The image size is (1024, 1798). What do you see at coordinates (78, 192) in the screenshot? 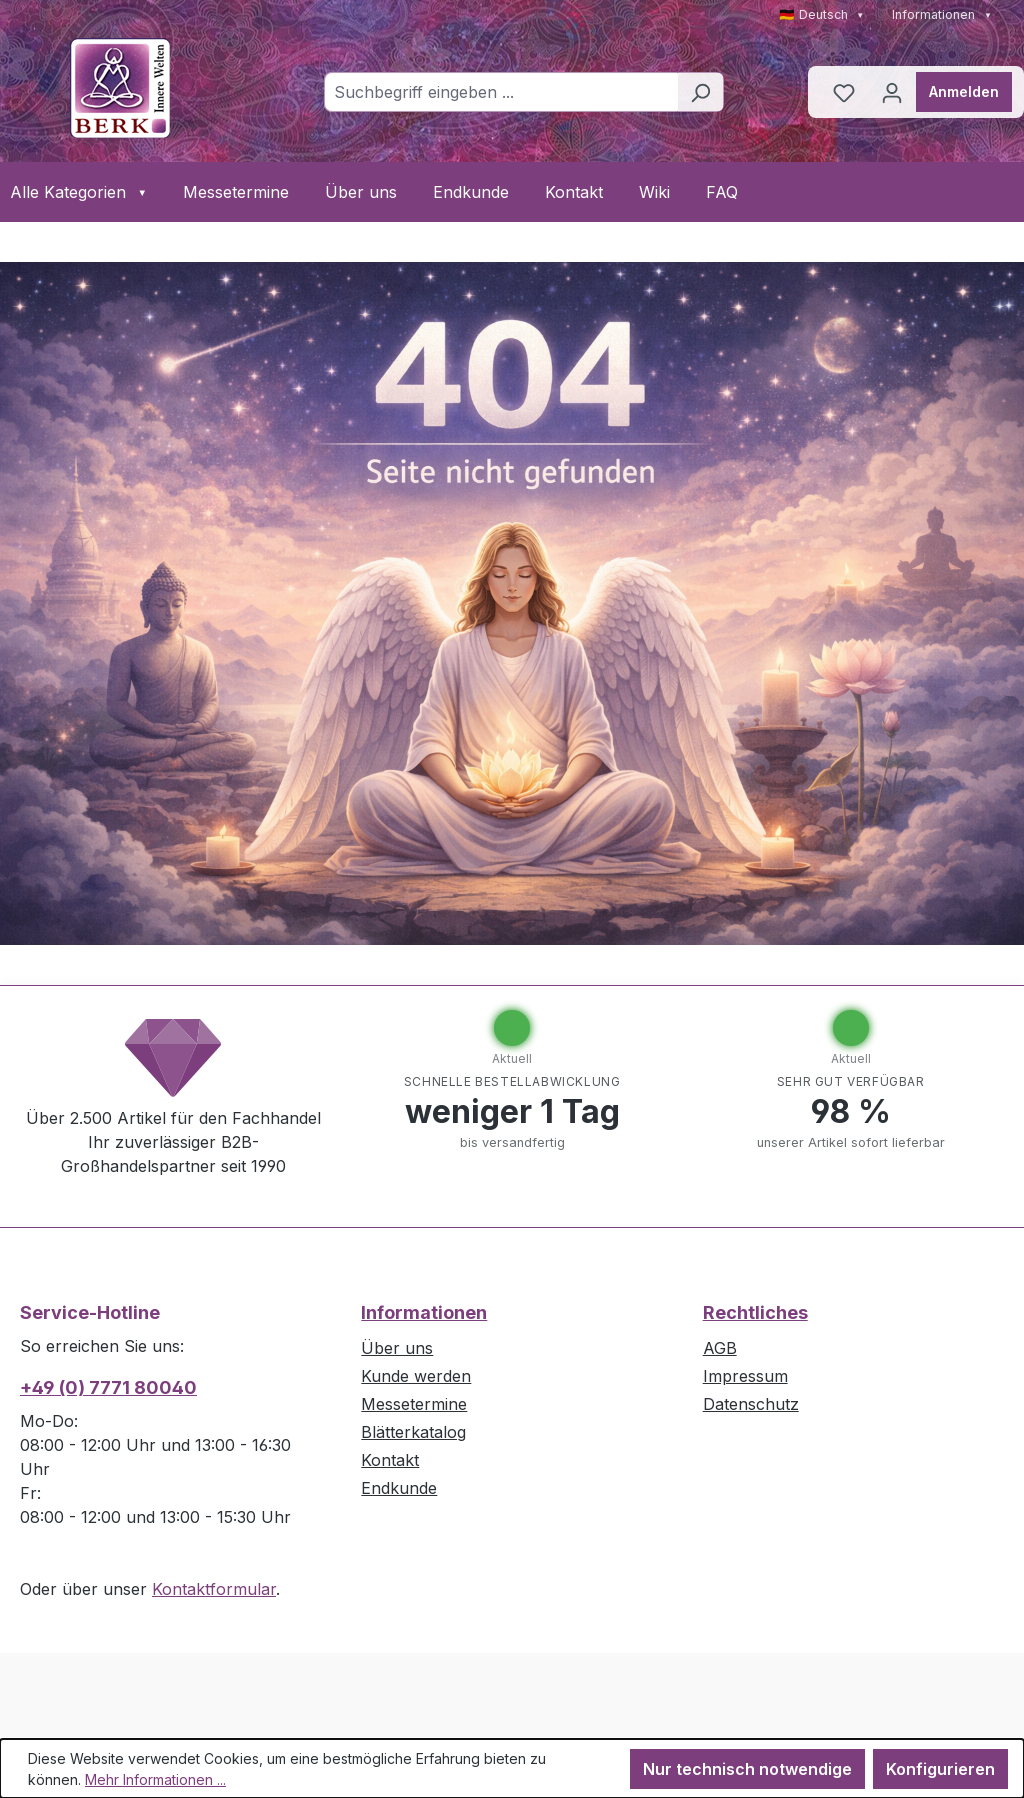
I see `Alle Kategorien [button]` at bounding box center [78, 192].